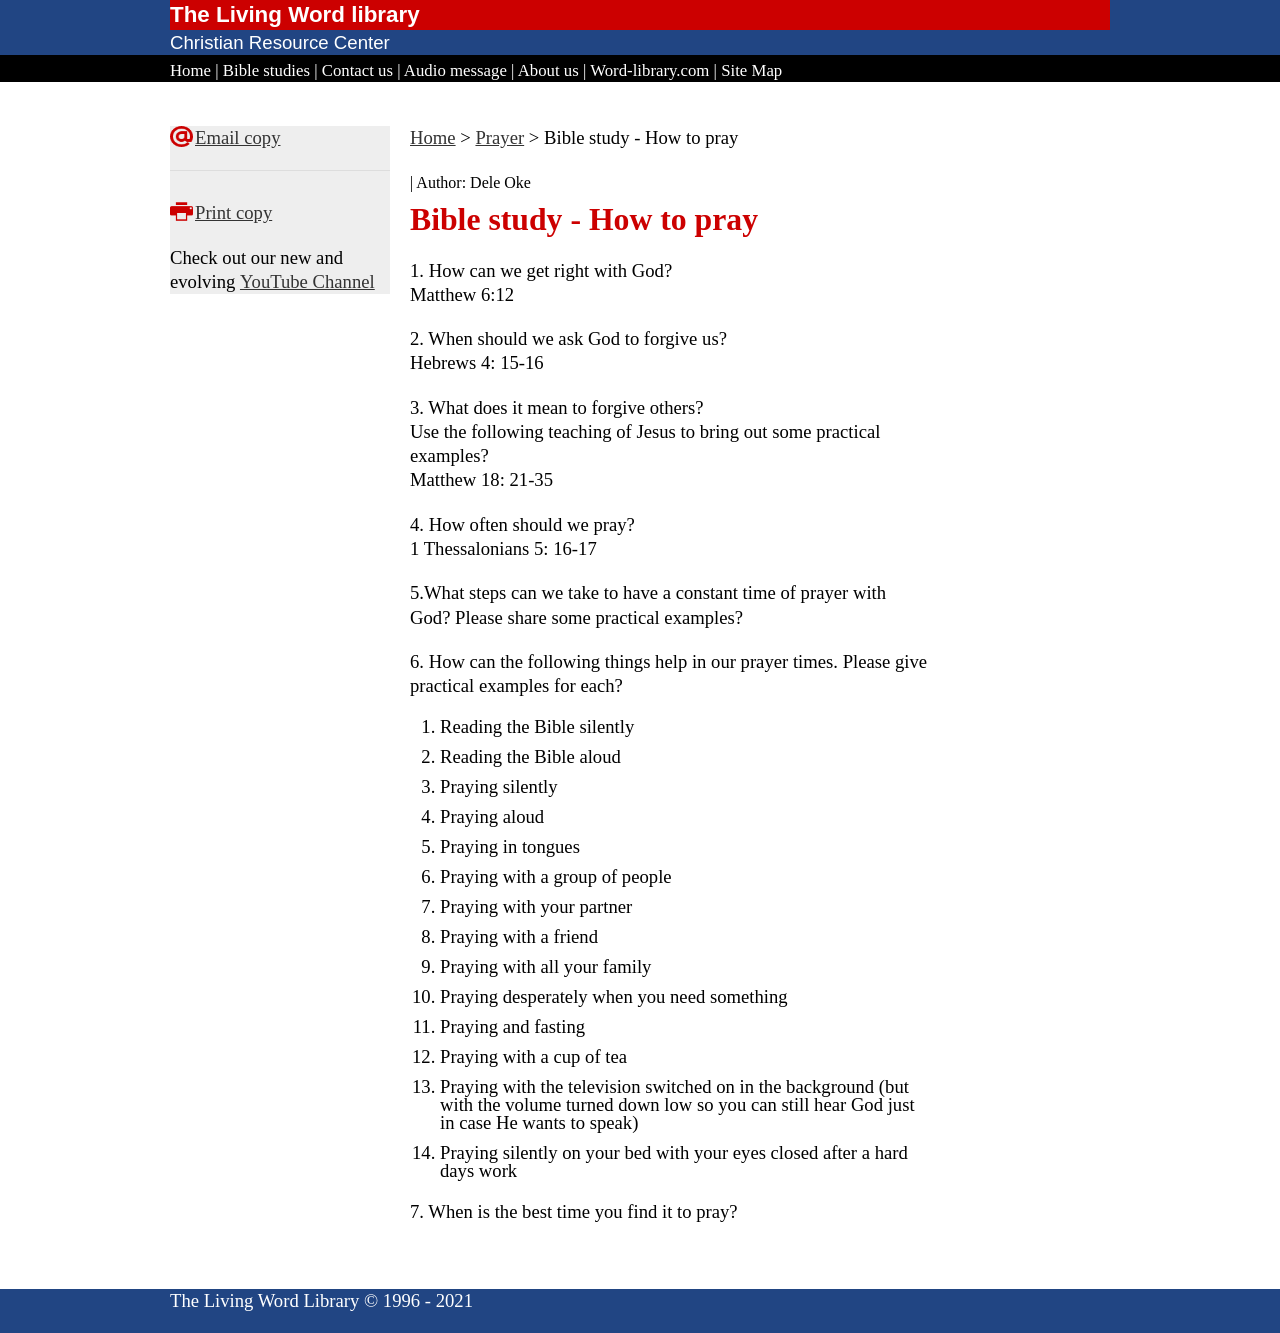 This screenshot has width=1280, height=1333. What do you see at coordinates (751, 70) in the screenshot?
I see `Site Map` at bounding box center [751, 70].